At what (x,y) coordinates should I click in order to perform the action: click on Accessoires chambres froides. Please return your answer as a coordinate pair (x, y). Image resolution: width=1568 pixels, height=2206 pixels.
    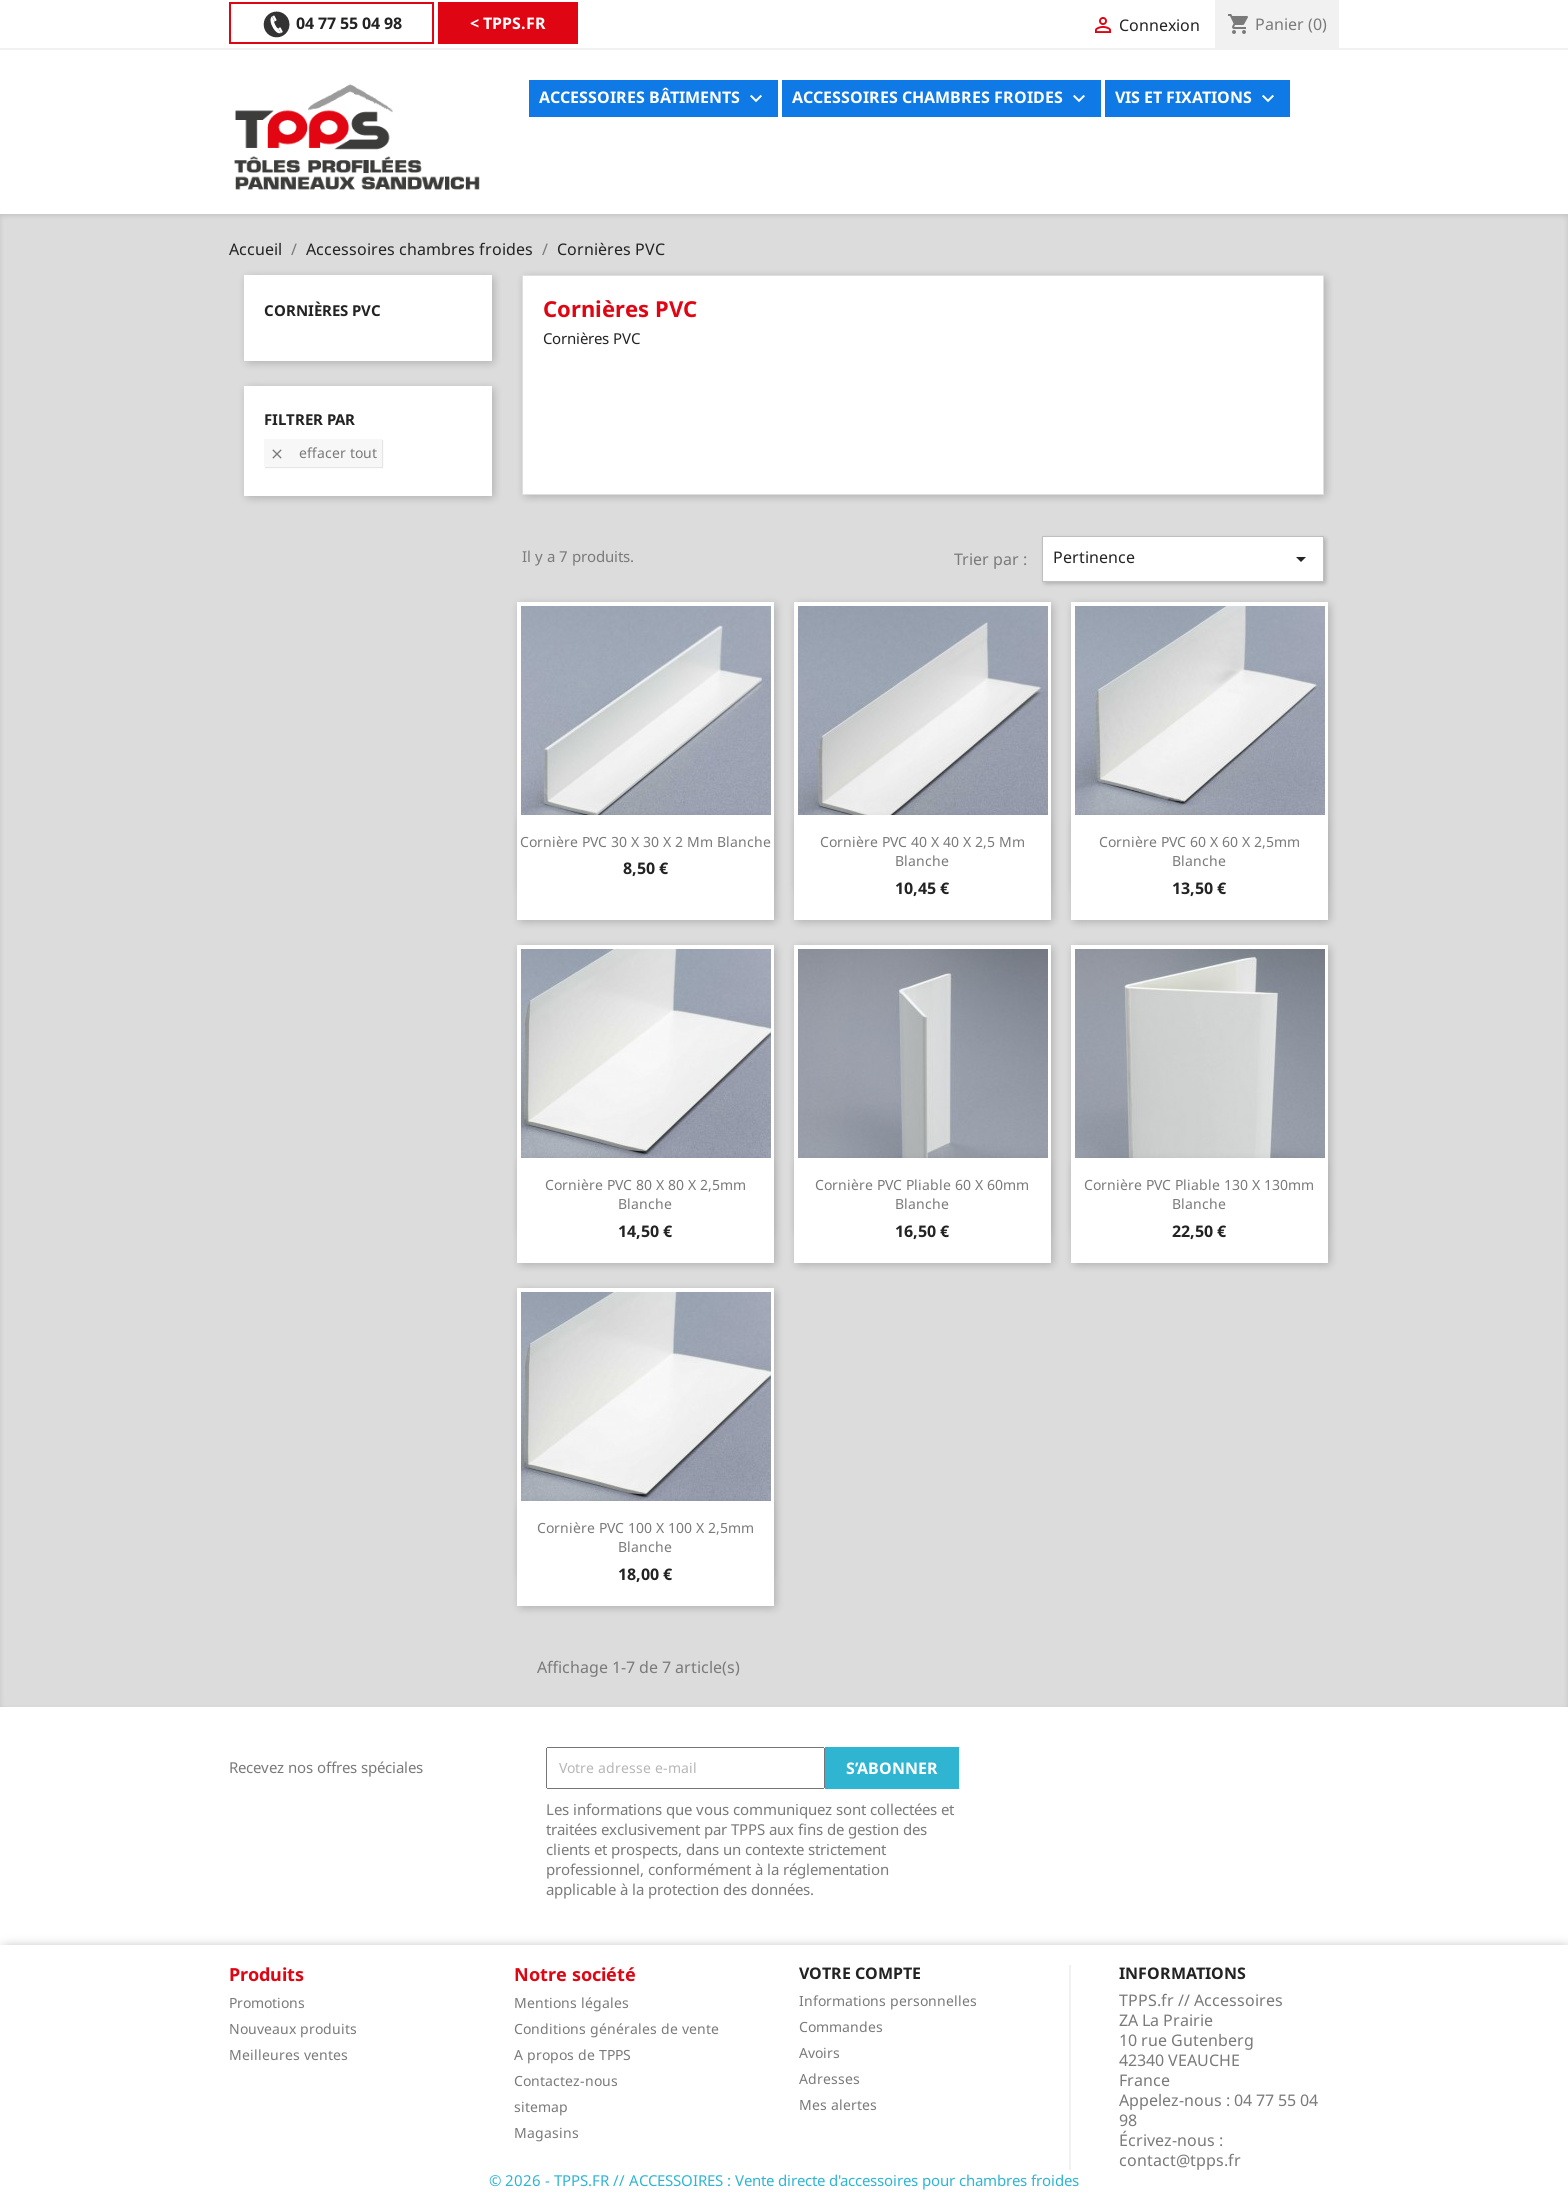
    Looking at the image, I should click on (941, 98).